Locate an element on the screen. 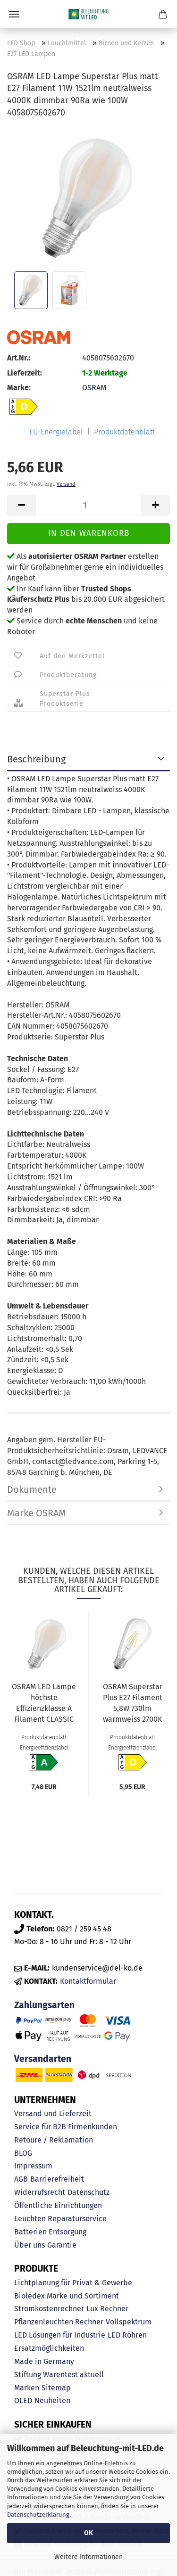 The height and width of the screenshot is (2576, 177). Öffentliche Einrichtungen is located at coordinates (58, 2205).